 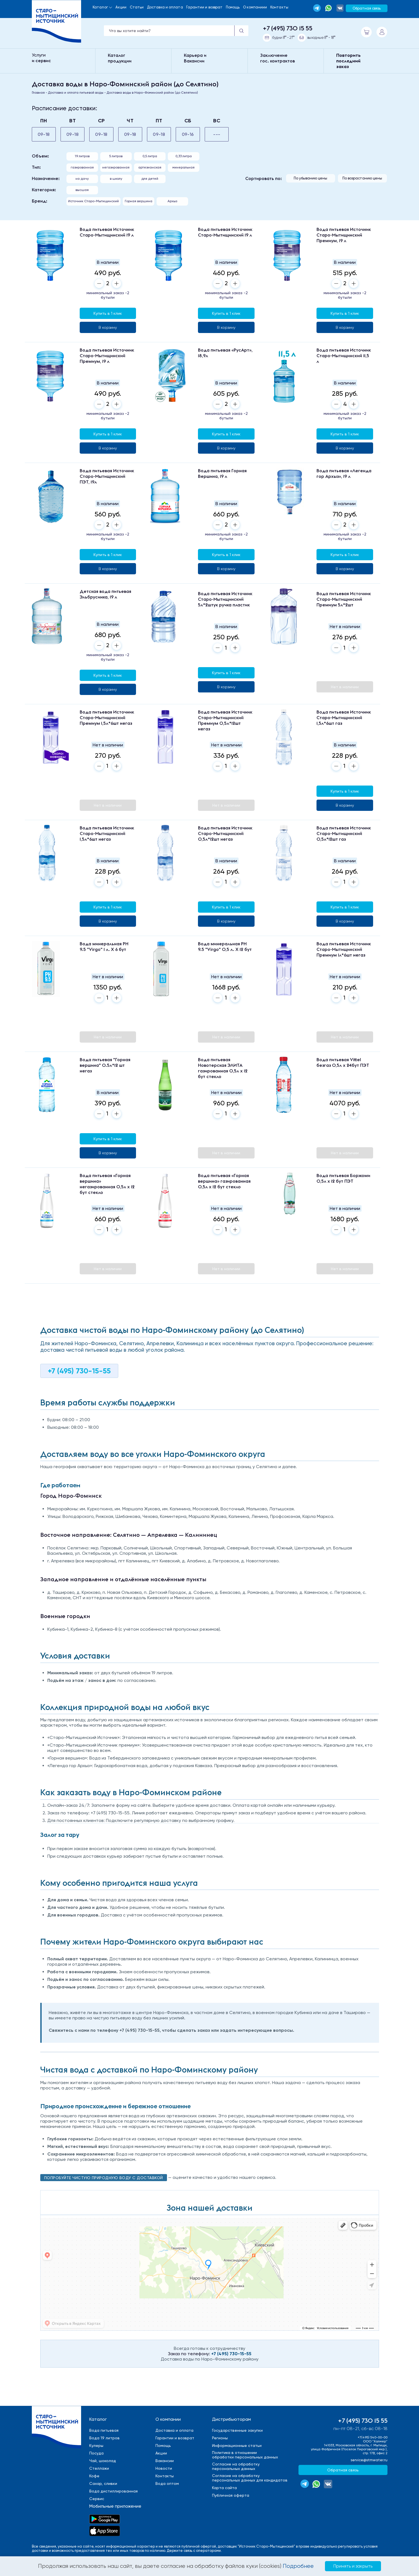 I want to click on Горная вершина, so click(x=138, y=201).